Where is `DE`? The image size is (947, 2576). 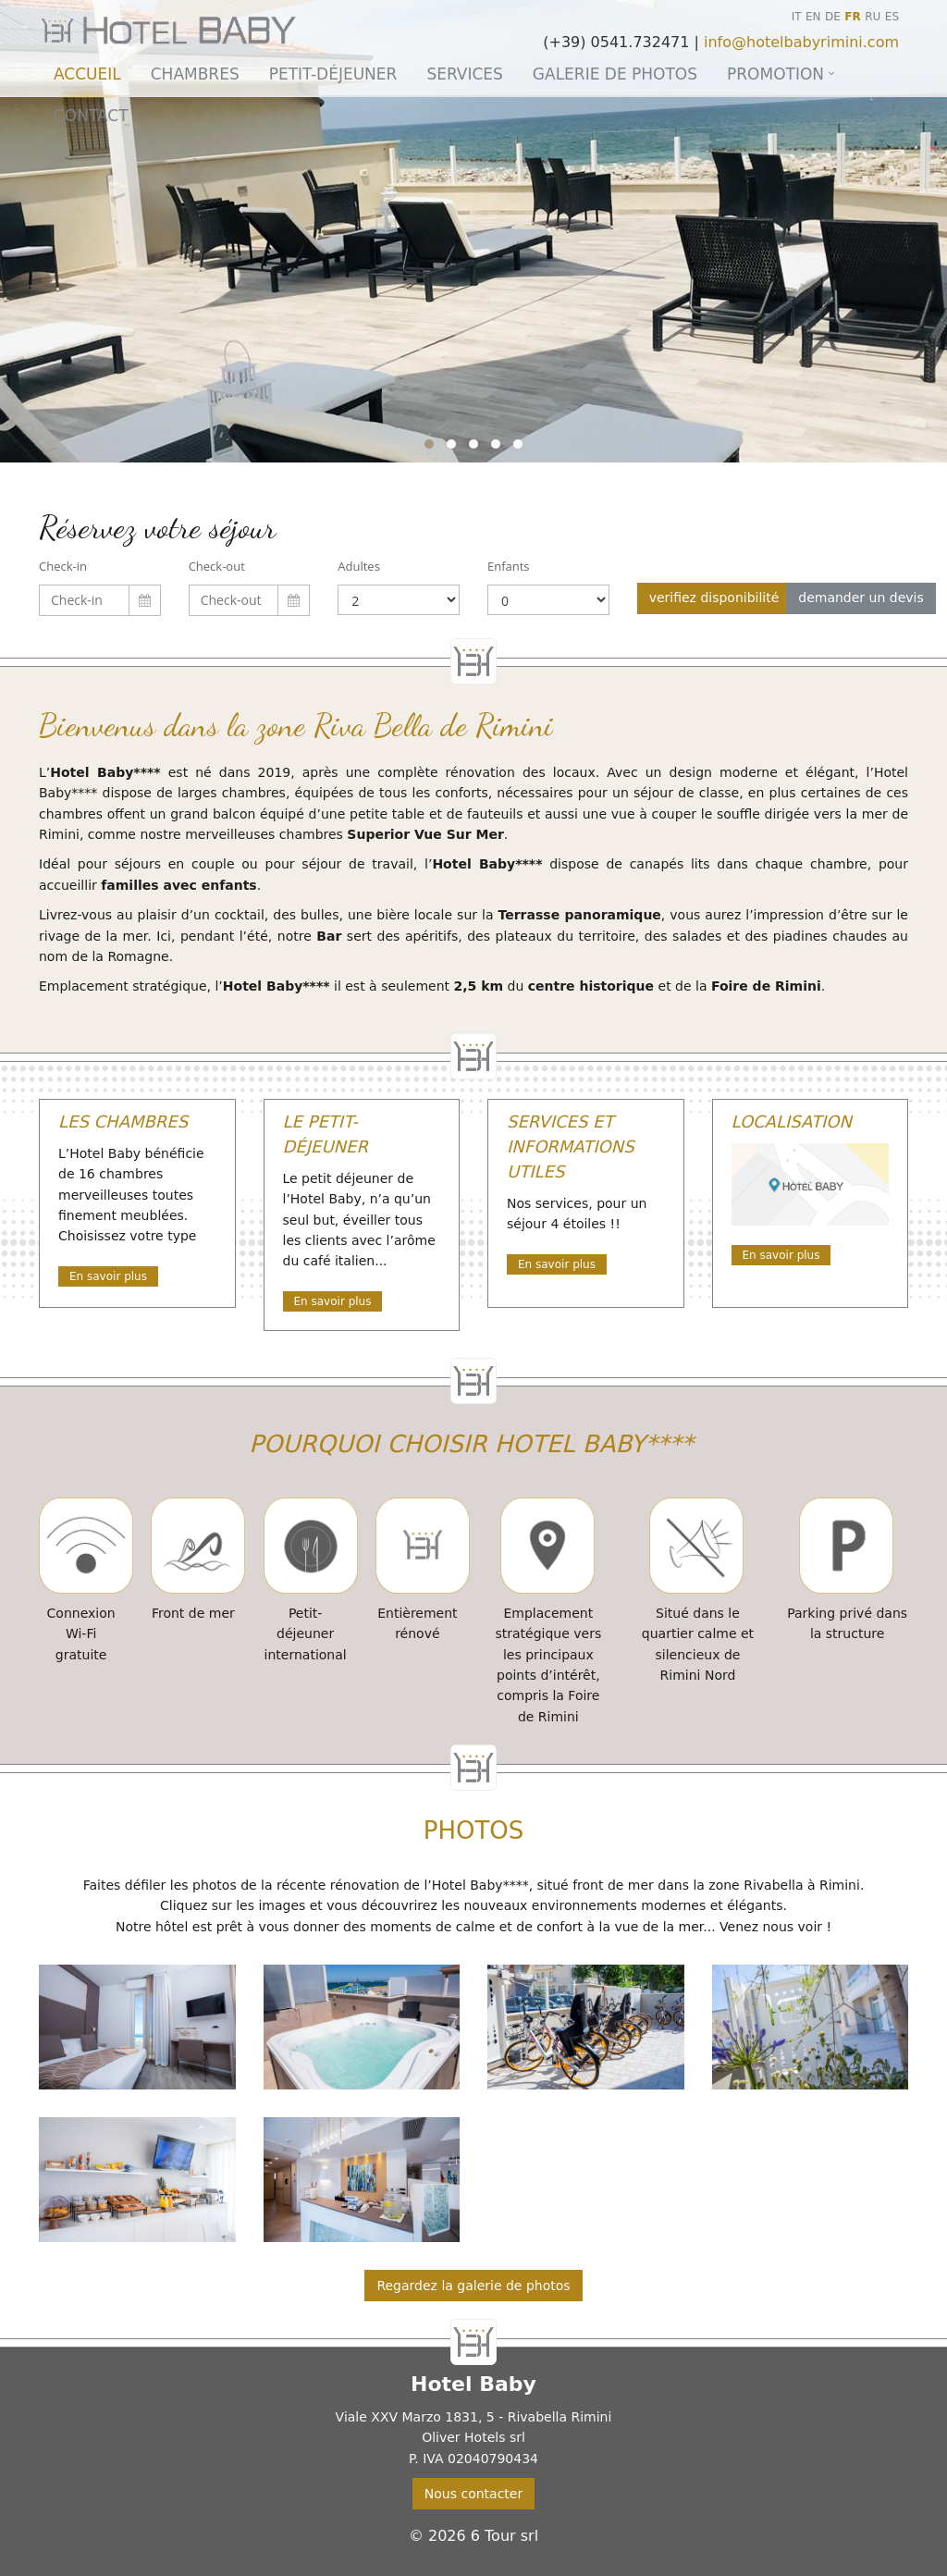
DE is located at coordinates (833, 16).